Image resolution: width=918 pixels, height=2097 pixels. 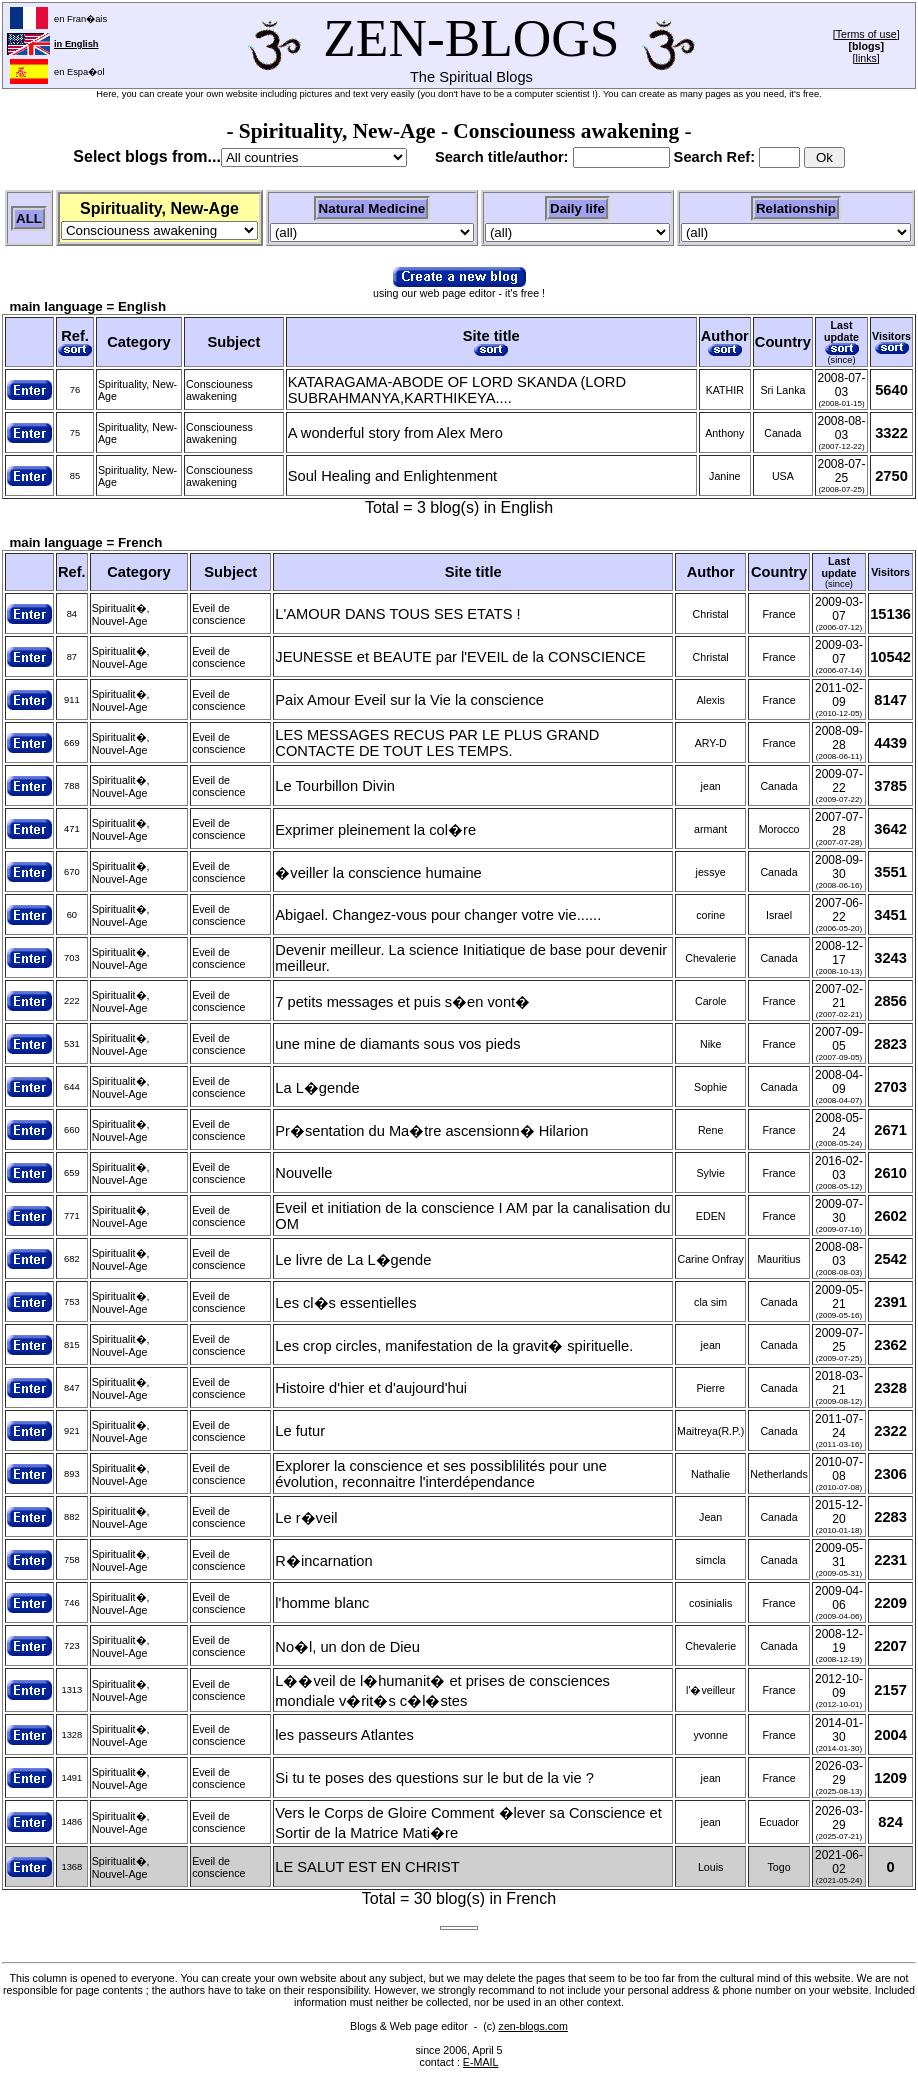 What do you see at coordinates (335, 786) in the screenshot?
I see `Le Tourbillon Divin` at bounding box center [335, 786].